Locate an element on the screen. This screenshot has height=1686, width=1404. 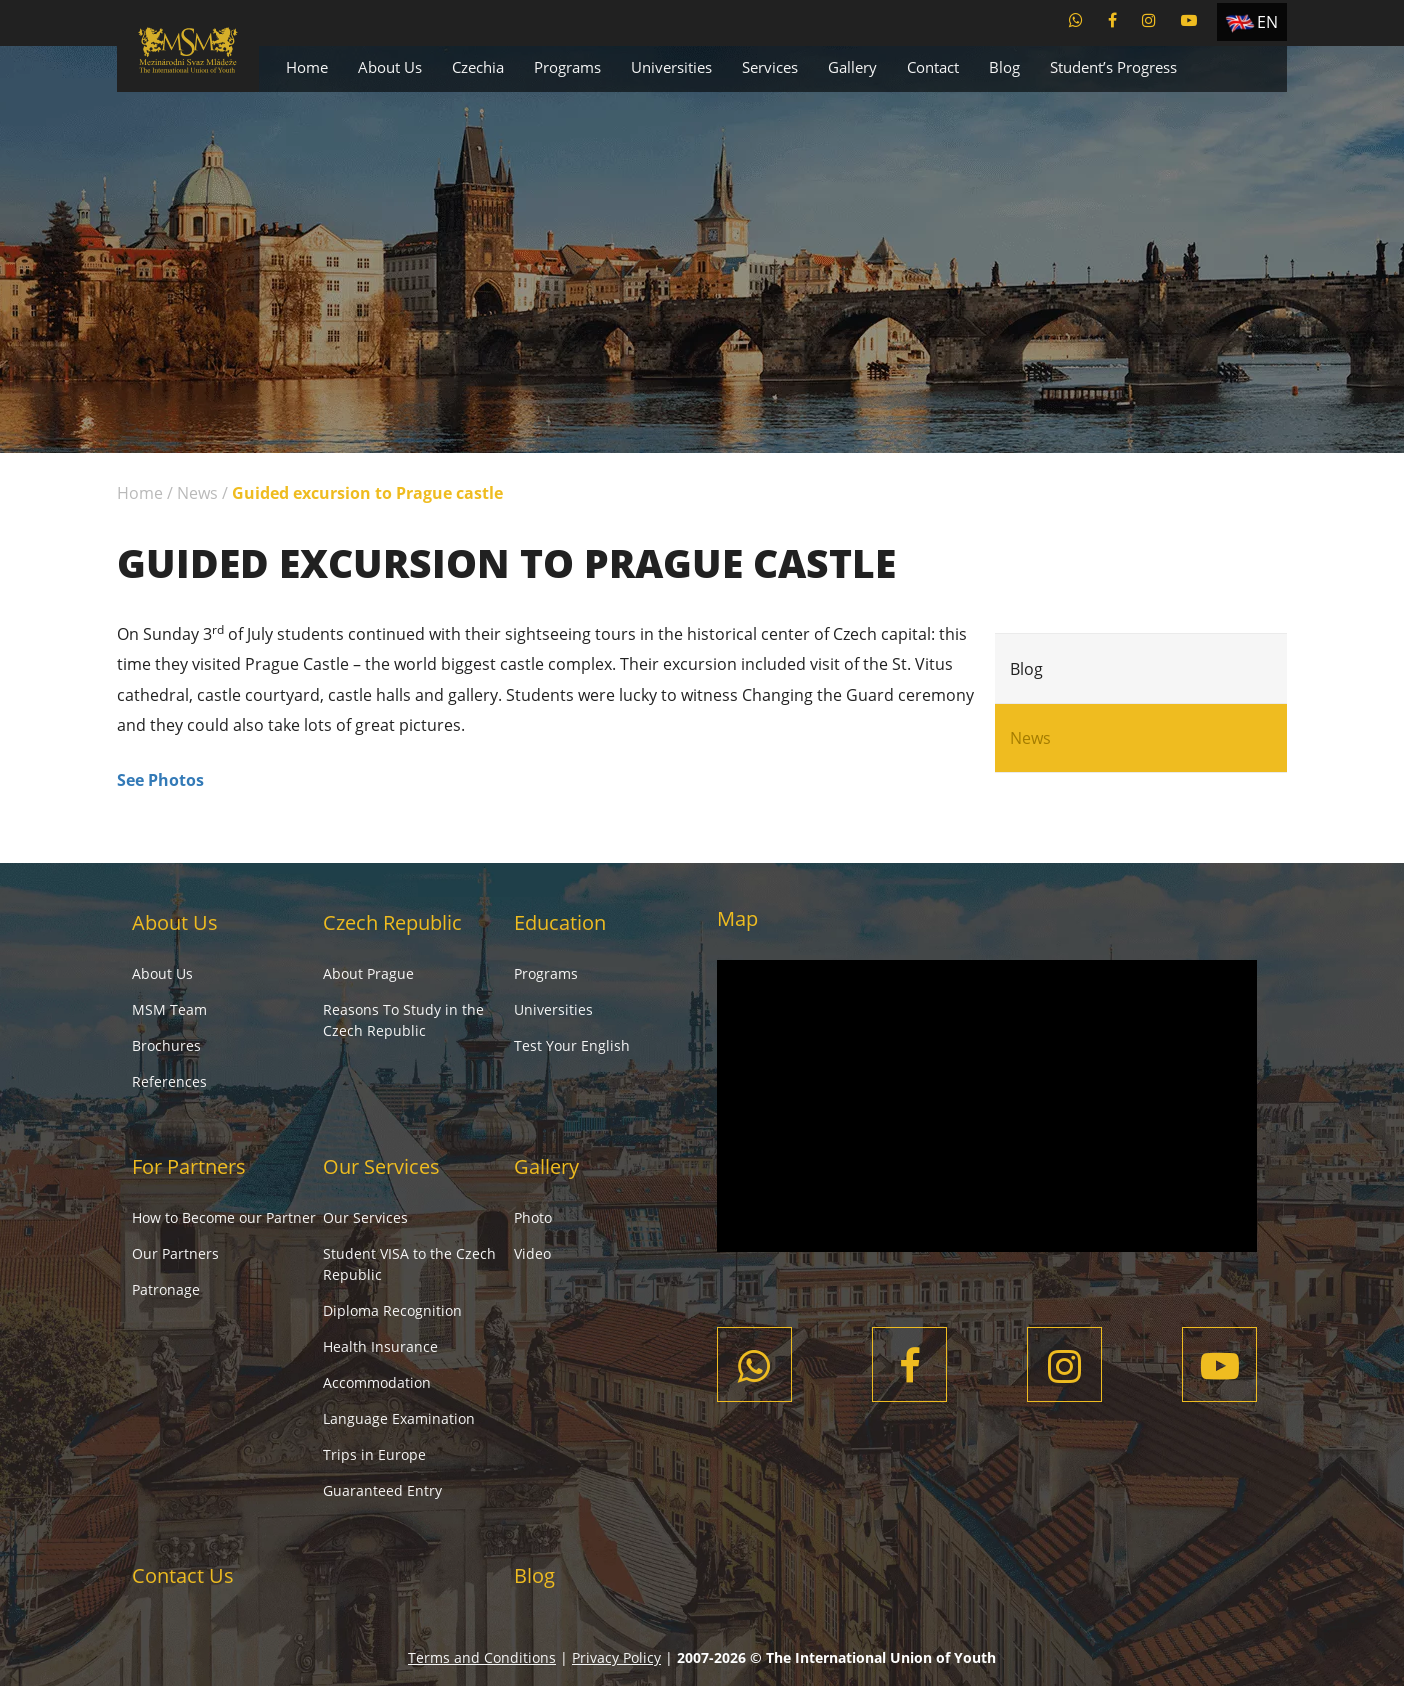
EN is located at coordinates (1267, 22).